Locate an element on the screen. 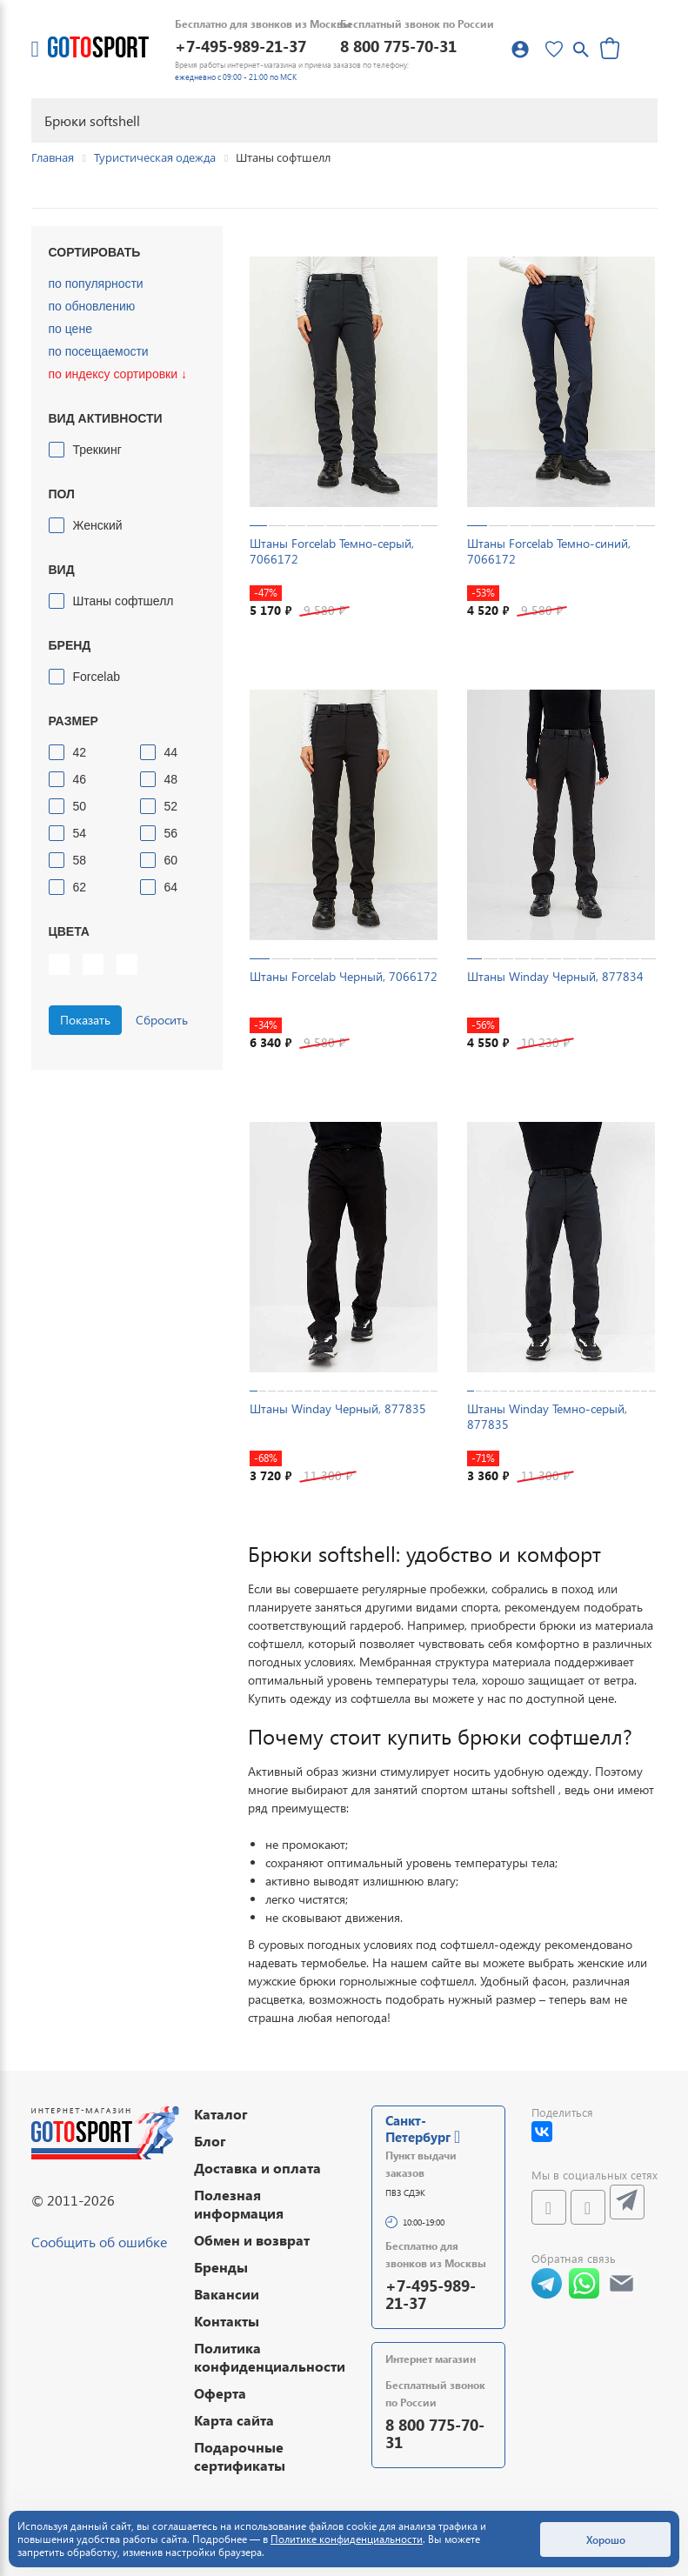 This screenshot has height=2576, width=688. Штаны Winday Темно-серый, 877835 is located at coordinates (547, 1416).